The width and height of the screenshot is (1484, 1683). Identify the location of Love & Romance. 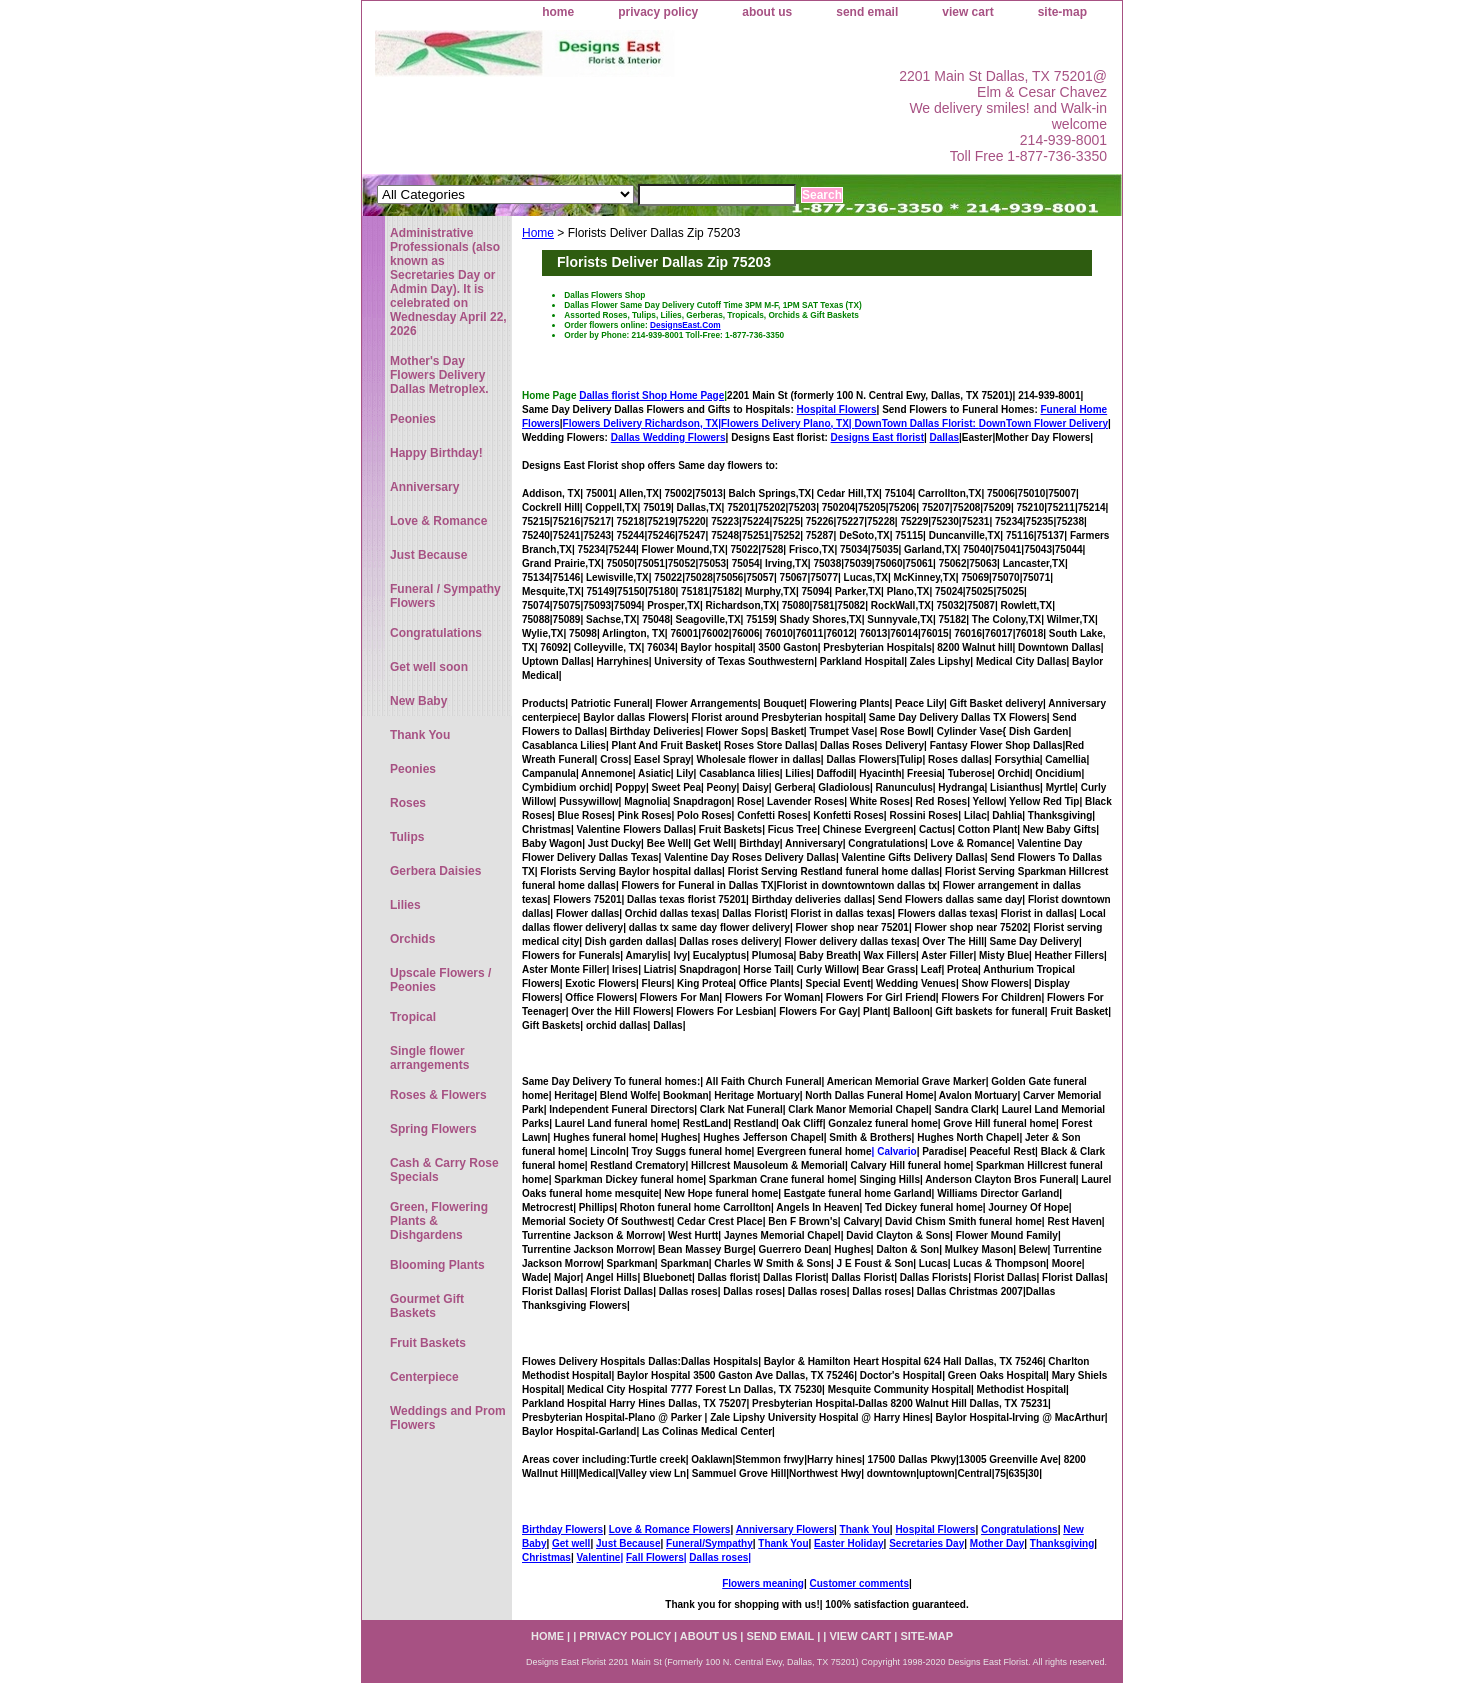
(438, 521).